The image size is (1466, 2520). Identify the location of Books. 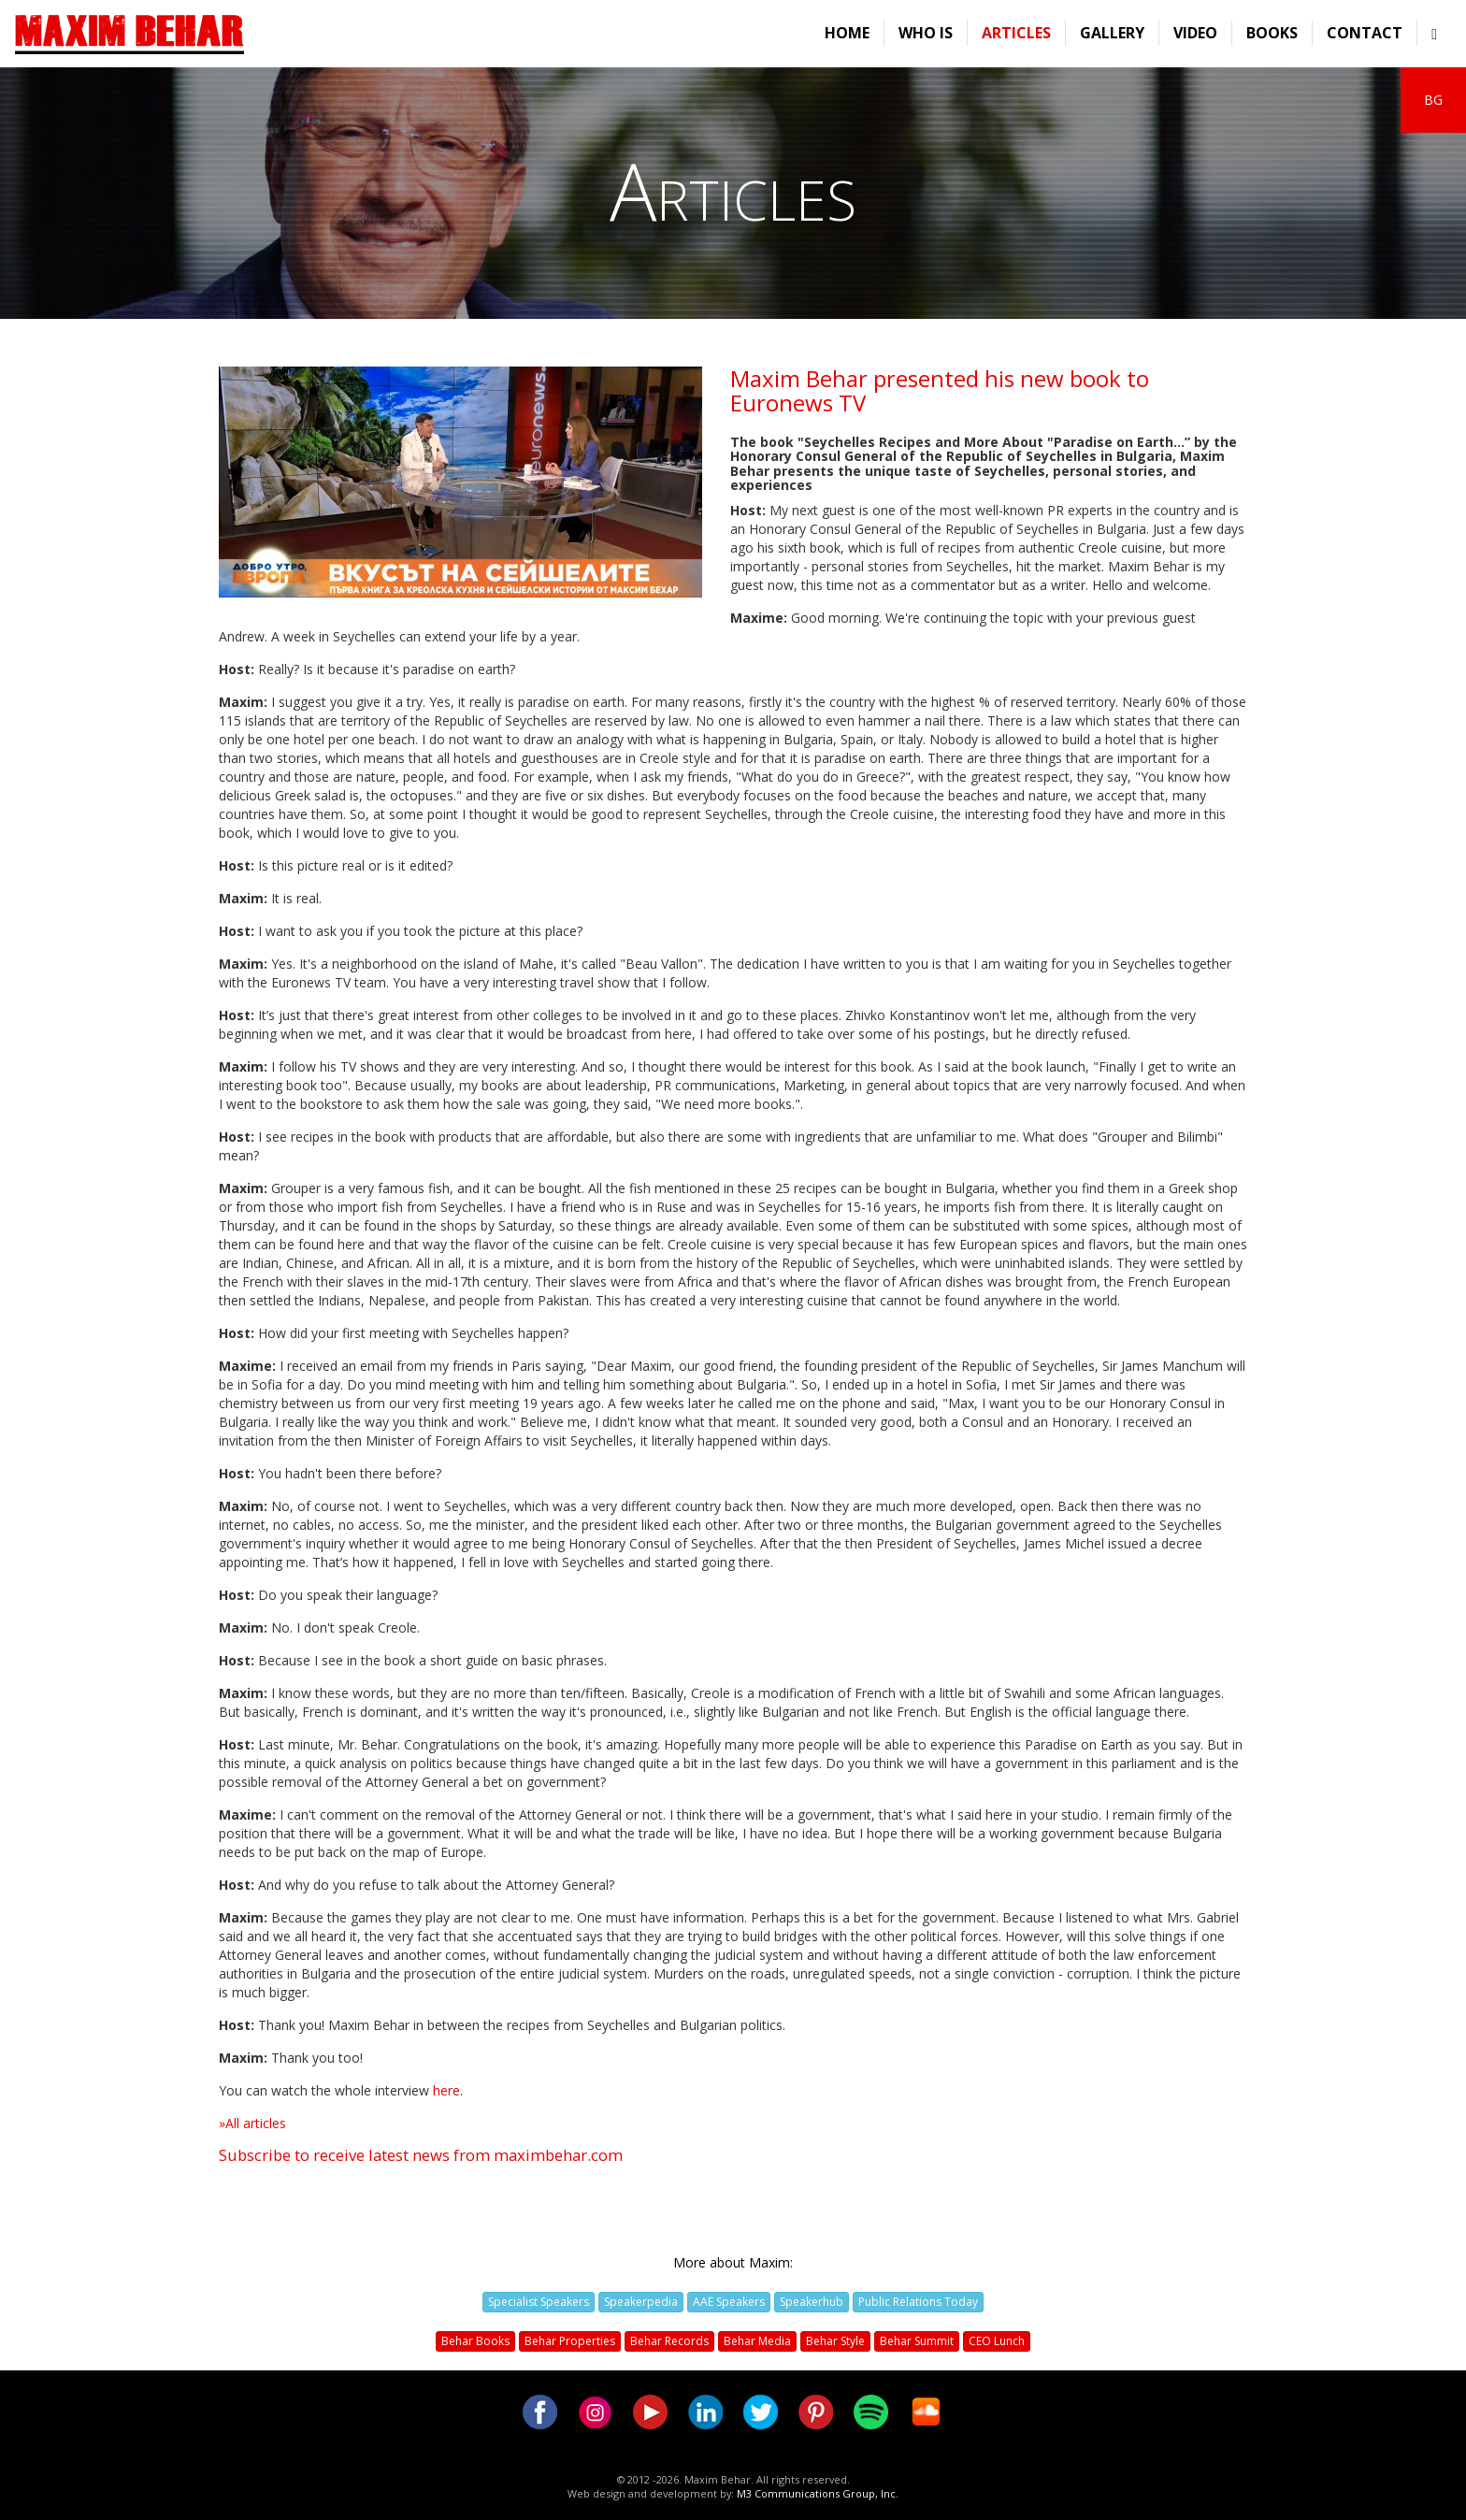
(1272, 32).